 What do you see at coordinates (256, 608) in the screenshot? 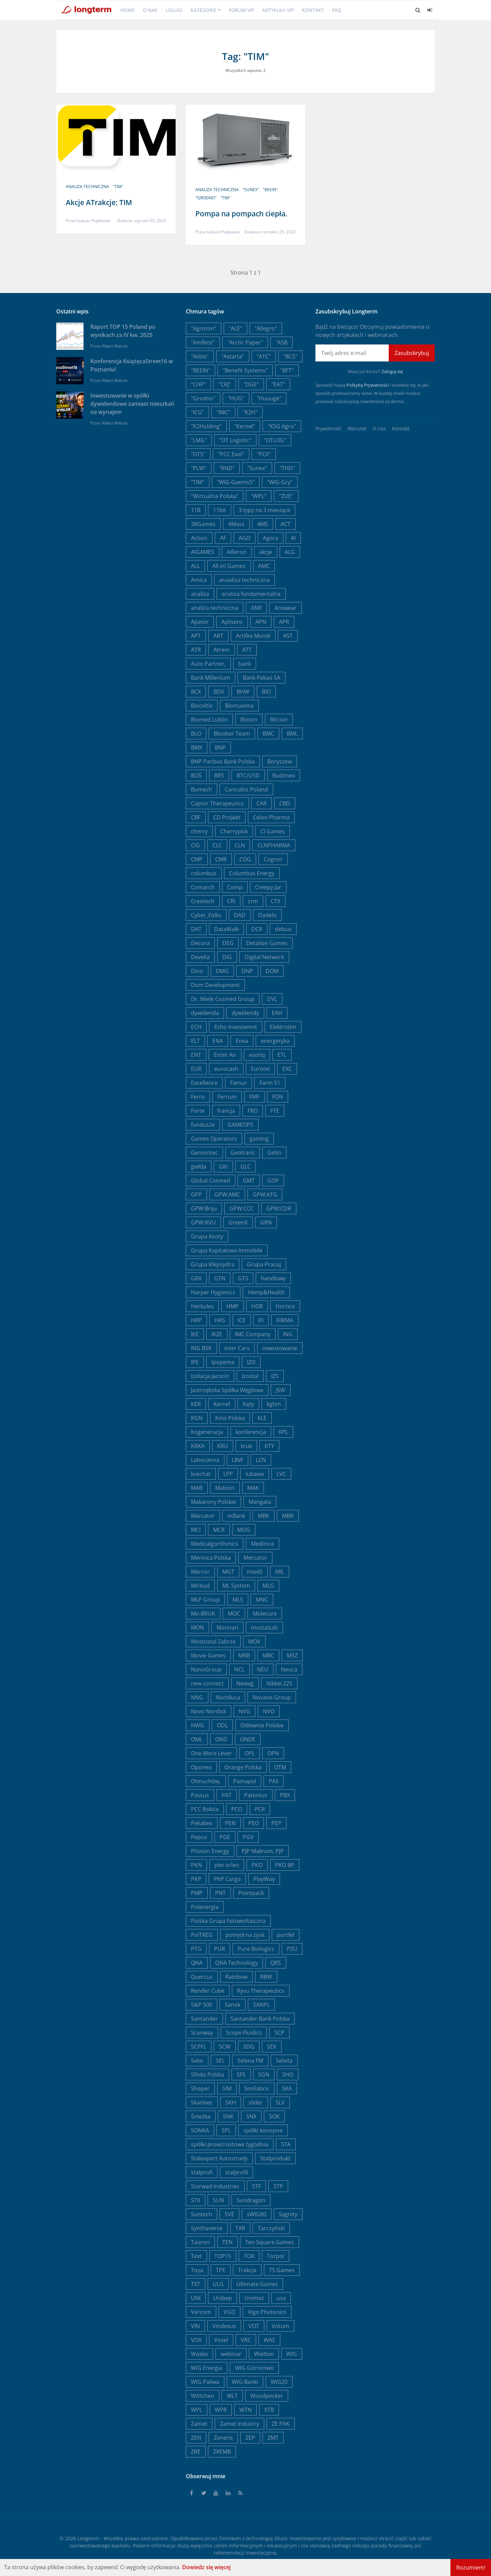
I see `ANR` at bounding box center [256, 608].